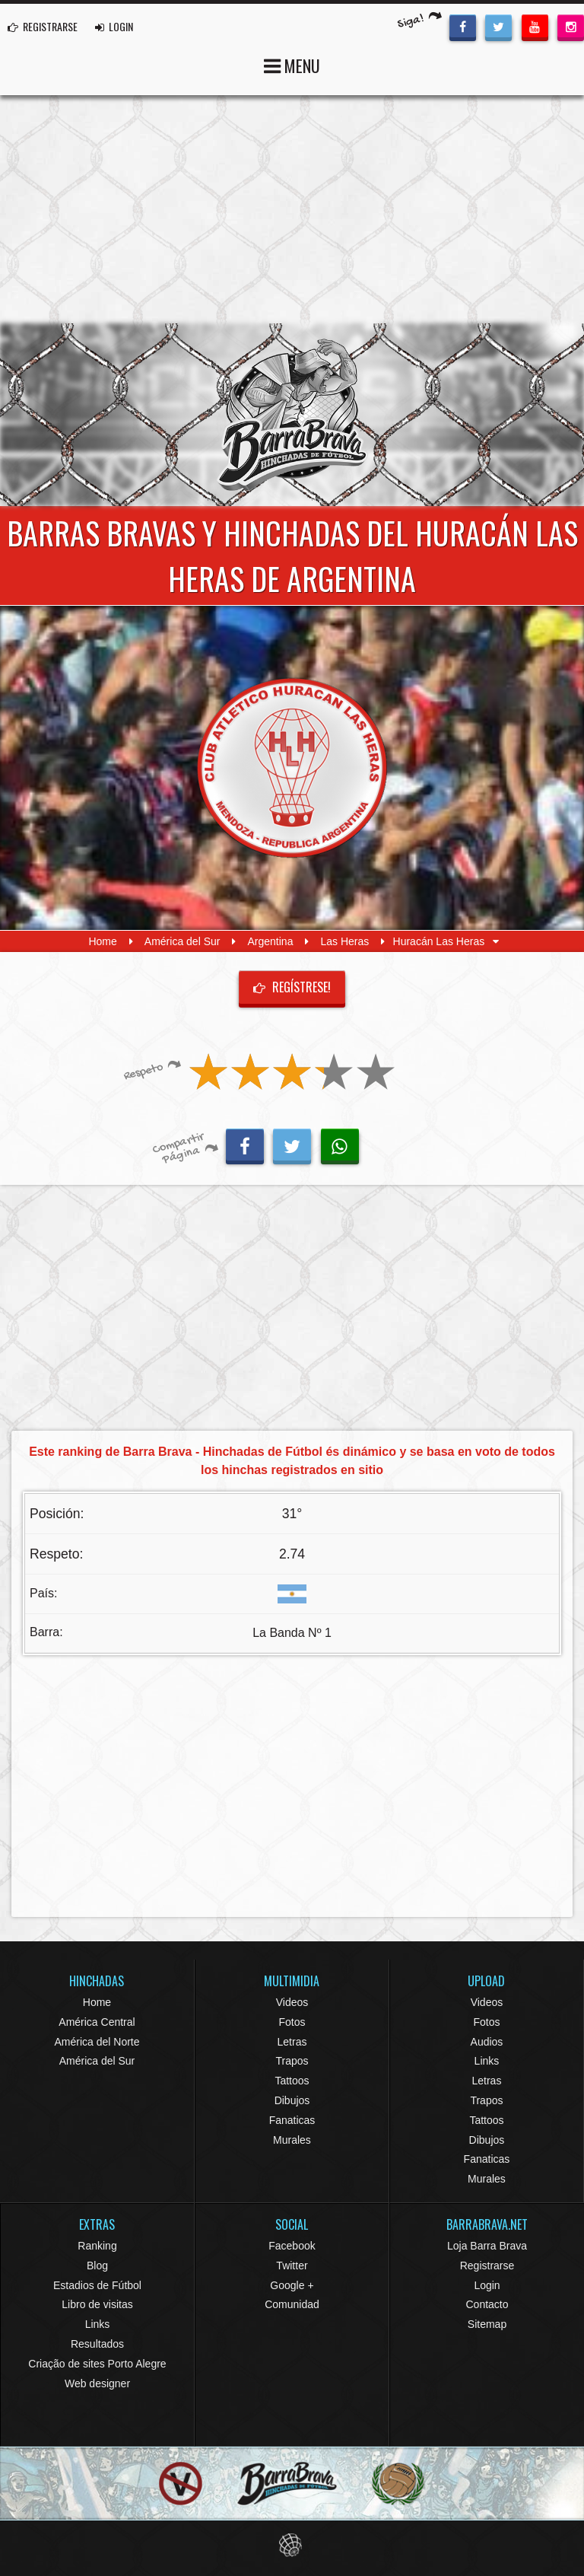  Describe the element at coordinates (97, 2246) in the screenshot. I see `Ranking` at that location.